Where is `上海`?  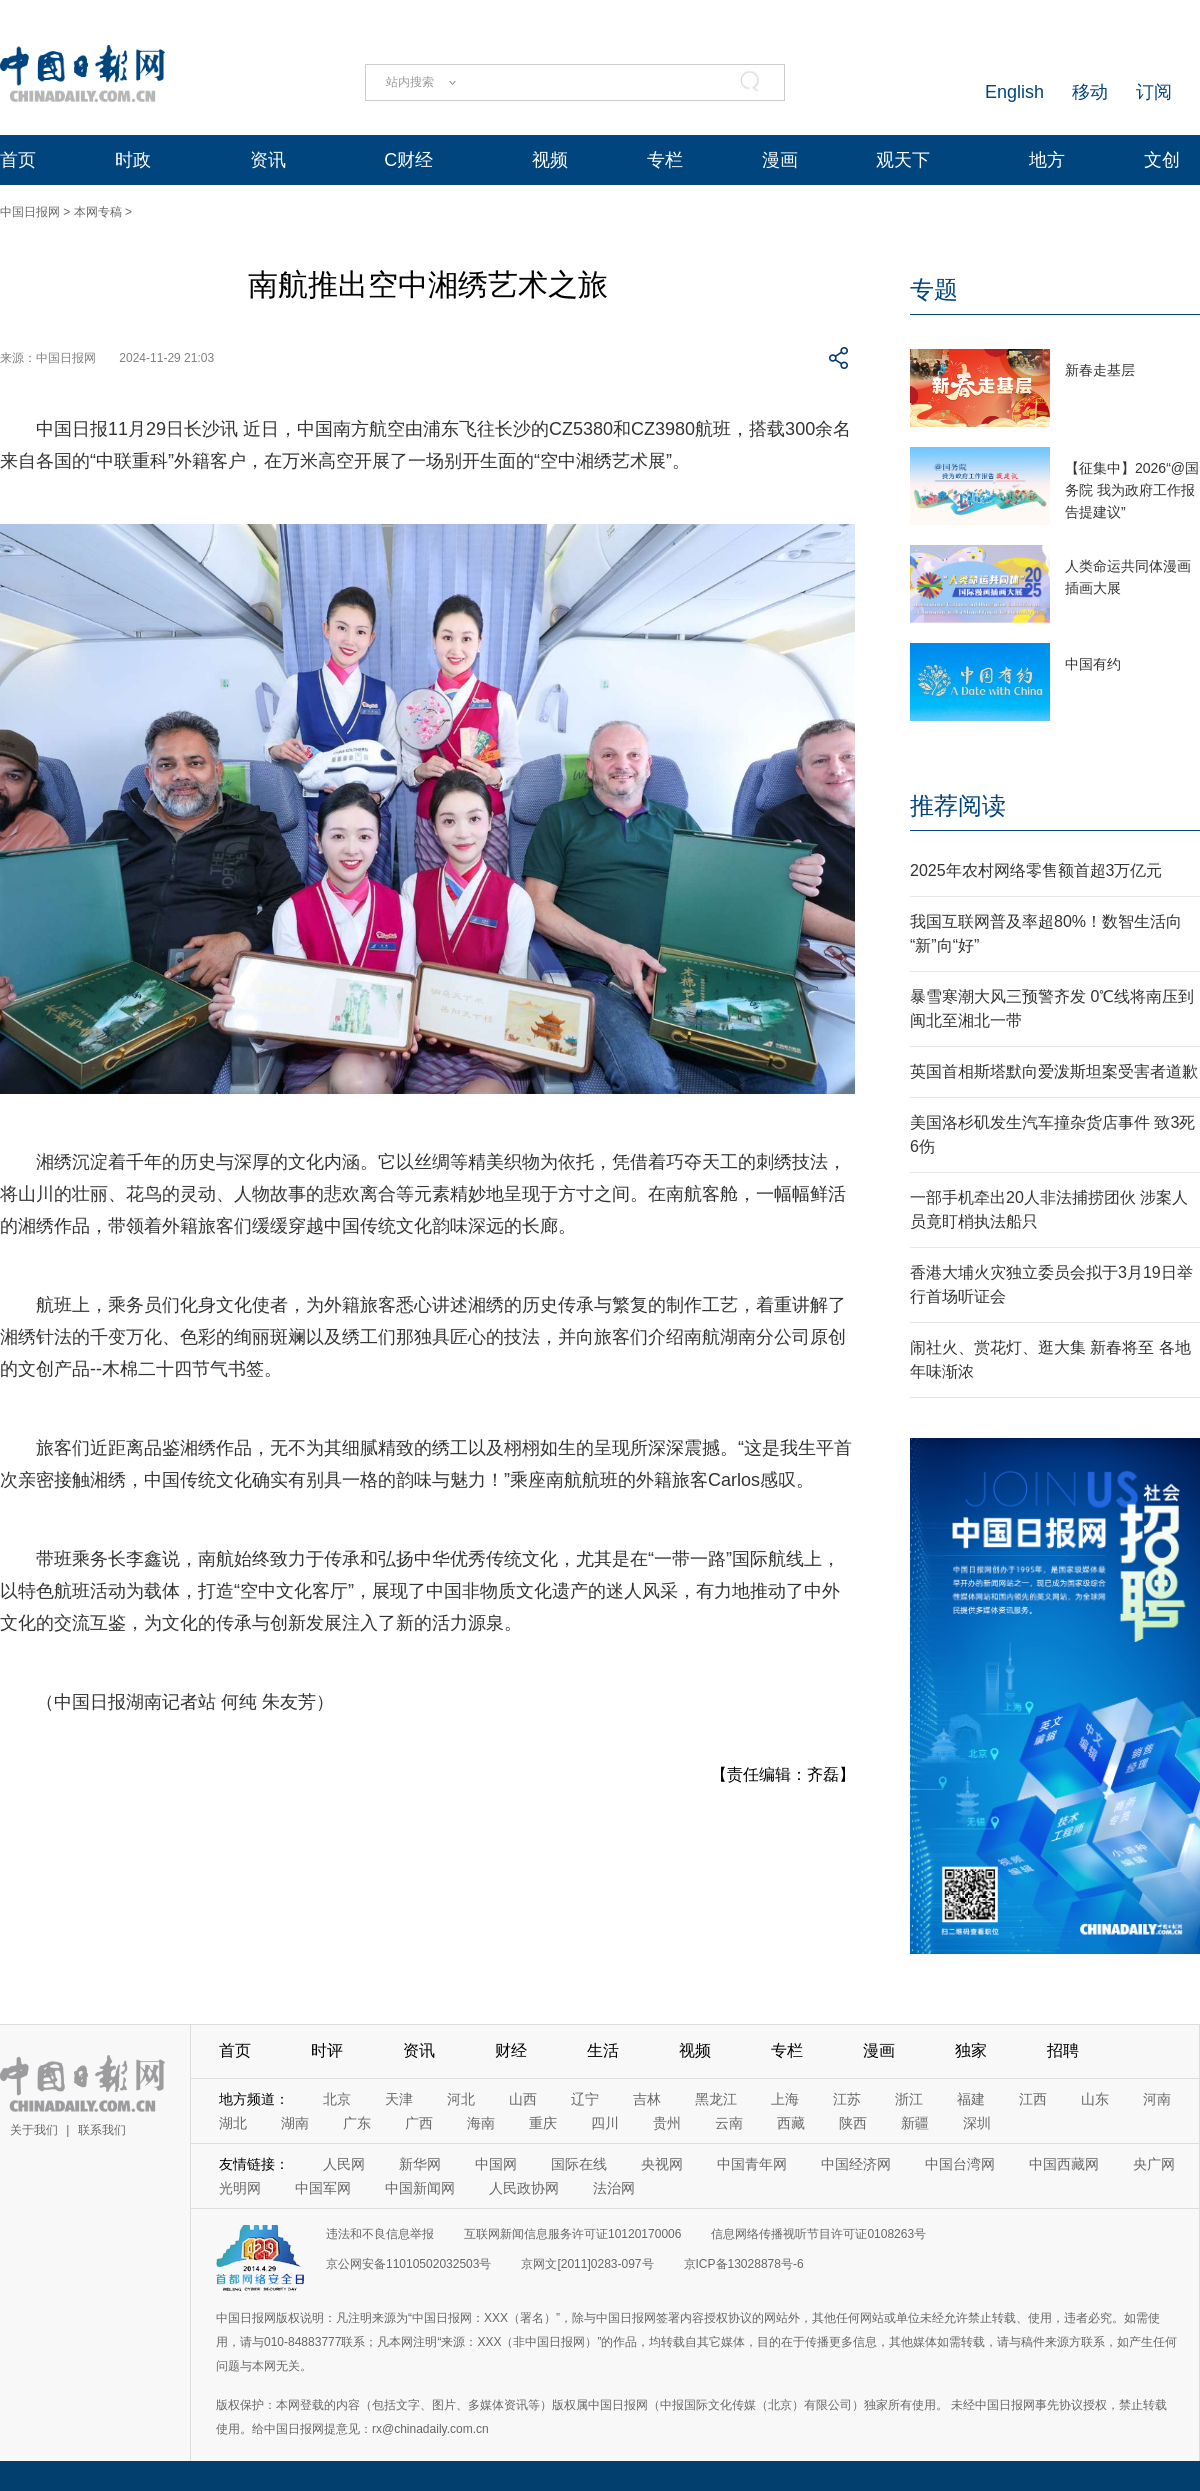
上海 is located at coordinates (785, 2099).